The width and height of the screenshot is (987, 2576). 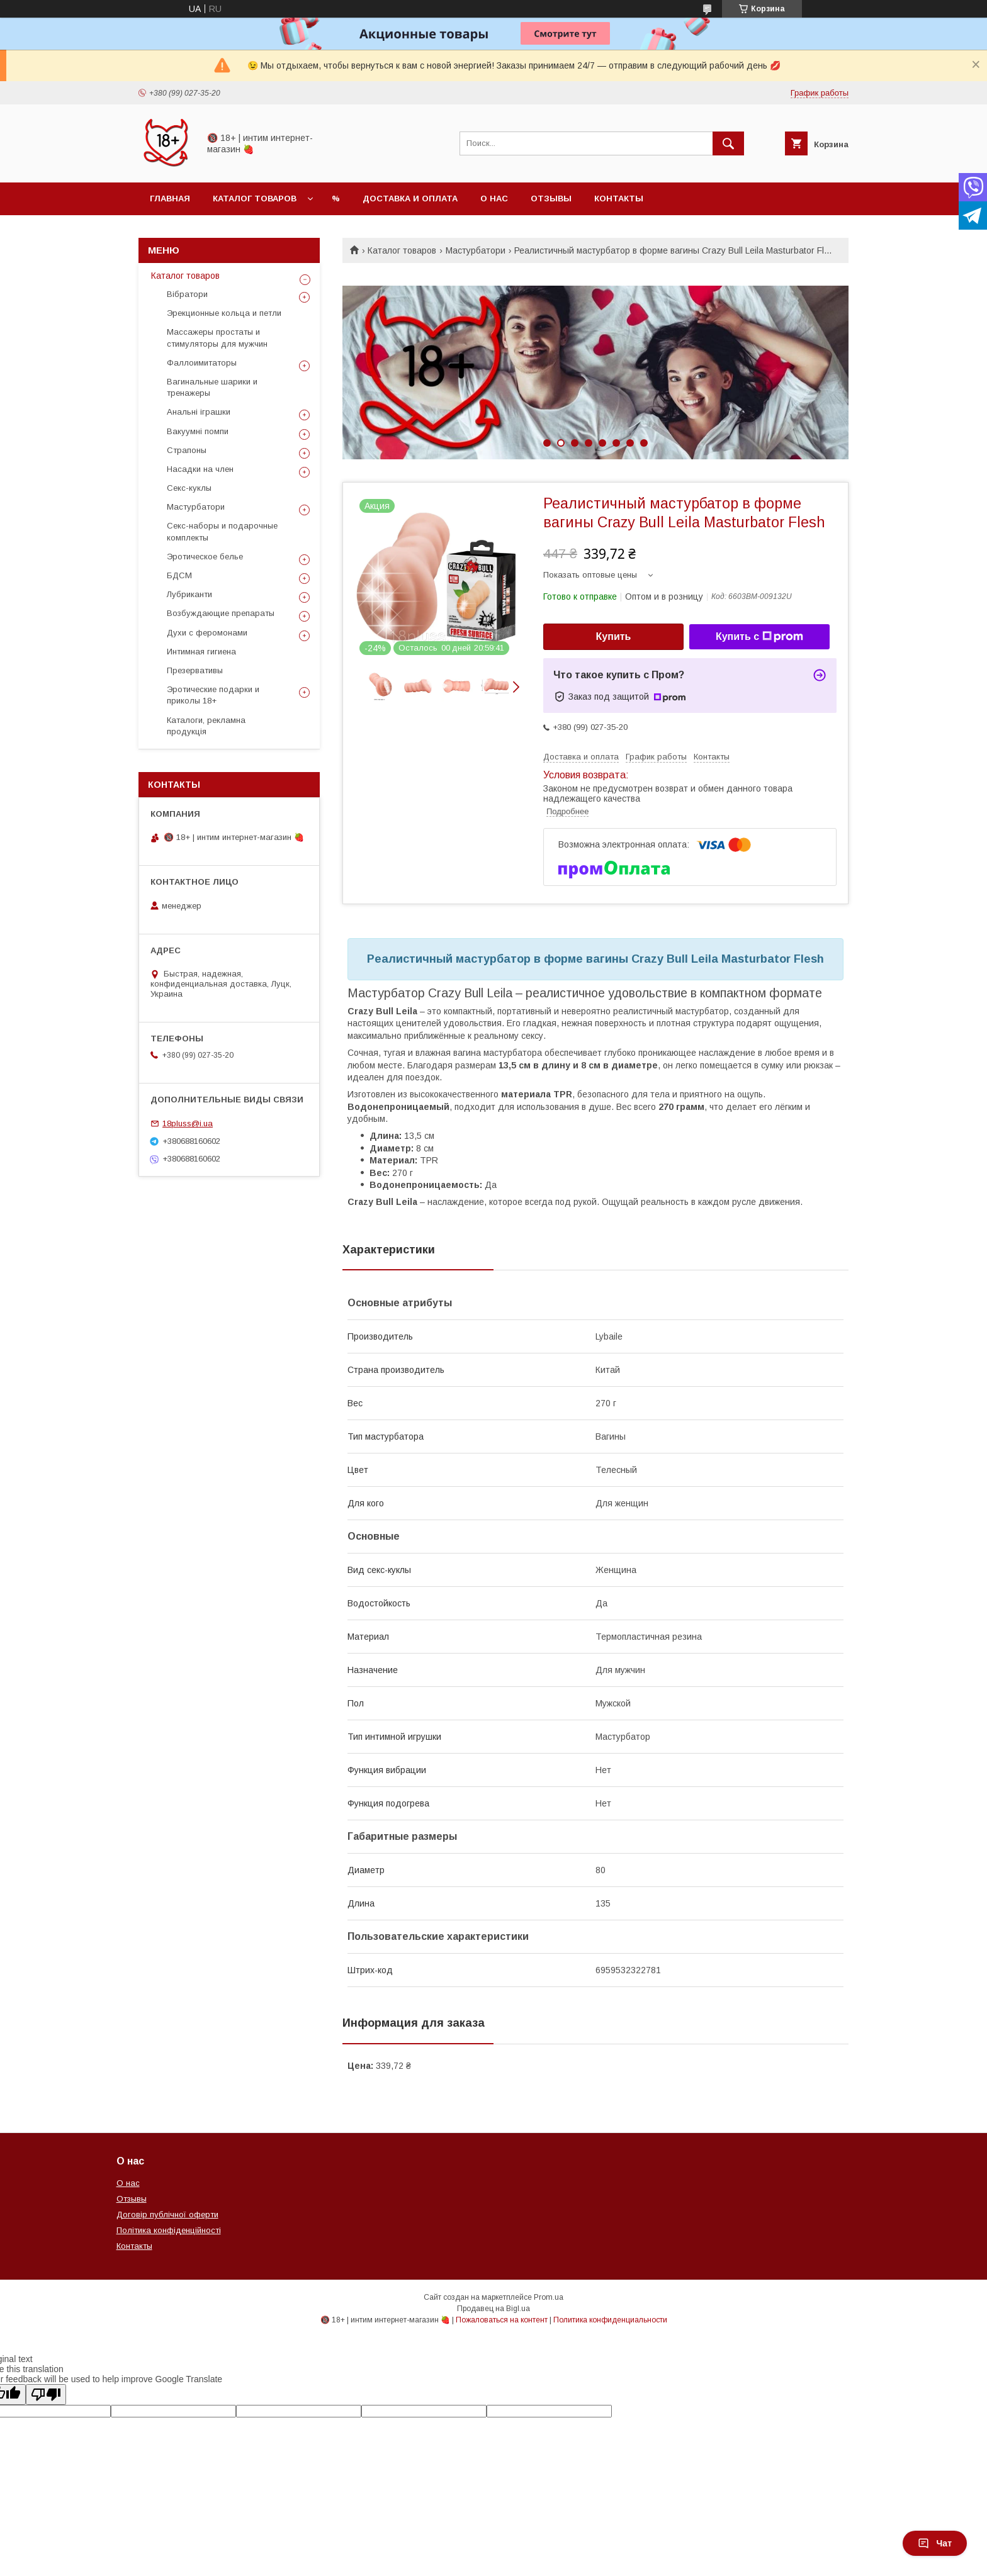 What do you see at coordinates (610, 2320) in the screenshot?
I see `Политика конфиденциальности` at bounding box center [610, 2320].